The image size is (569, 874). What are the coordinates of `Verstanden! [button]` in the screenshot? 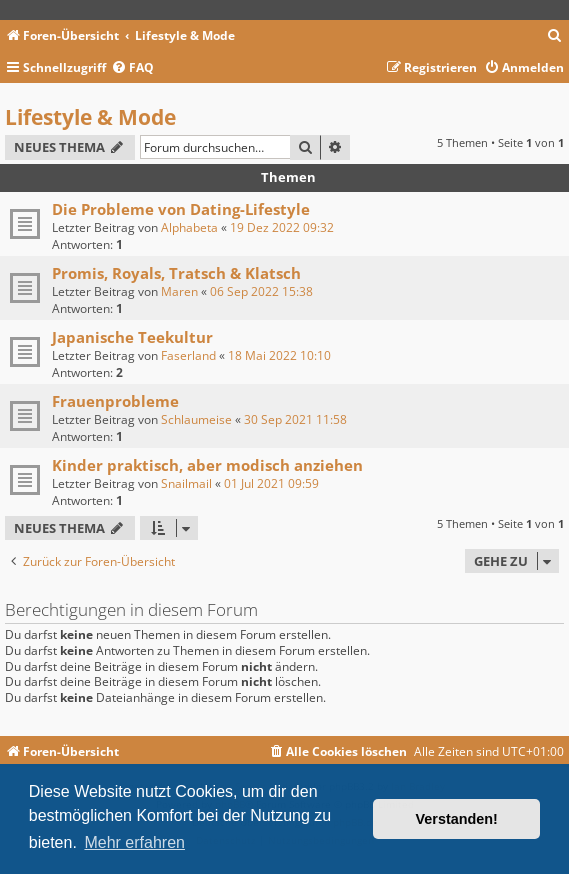 It's located at (457, 819).